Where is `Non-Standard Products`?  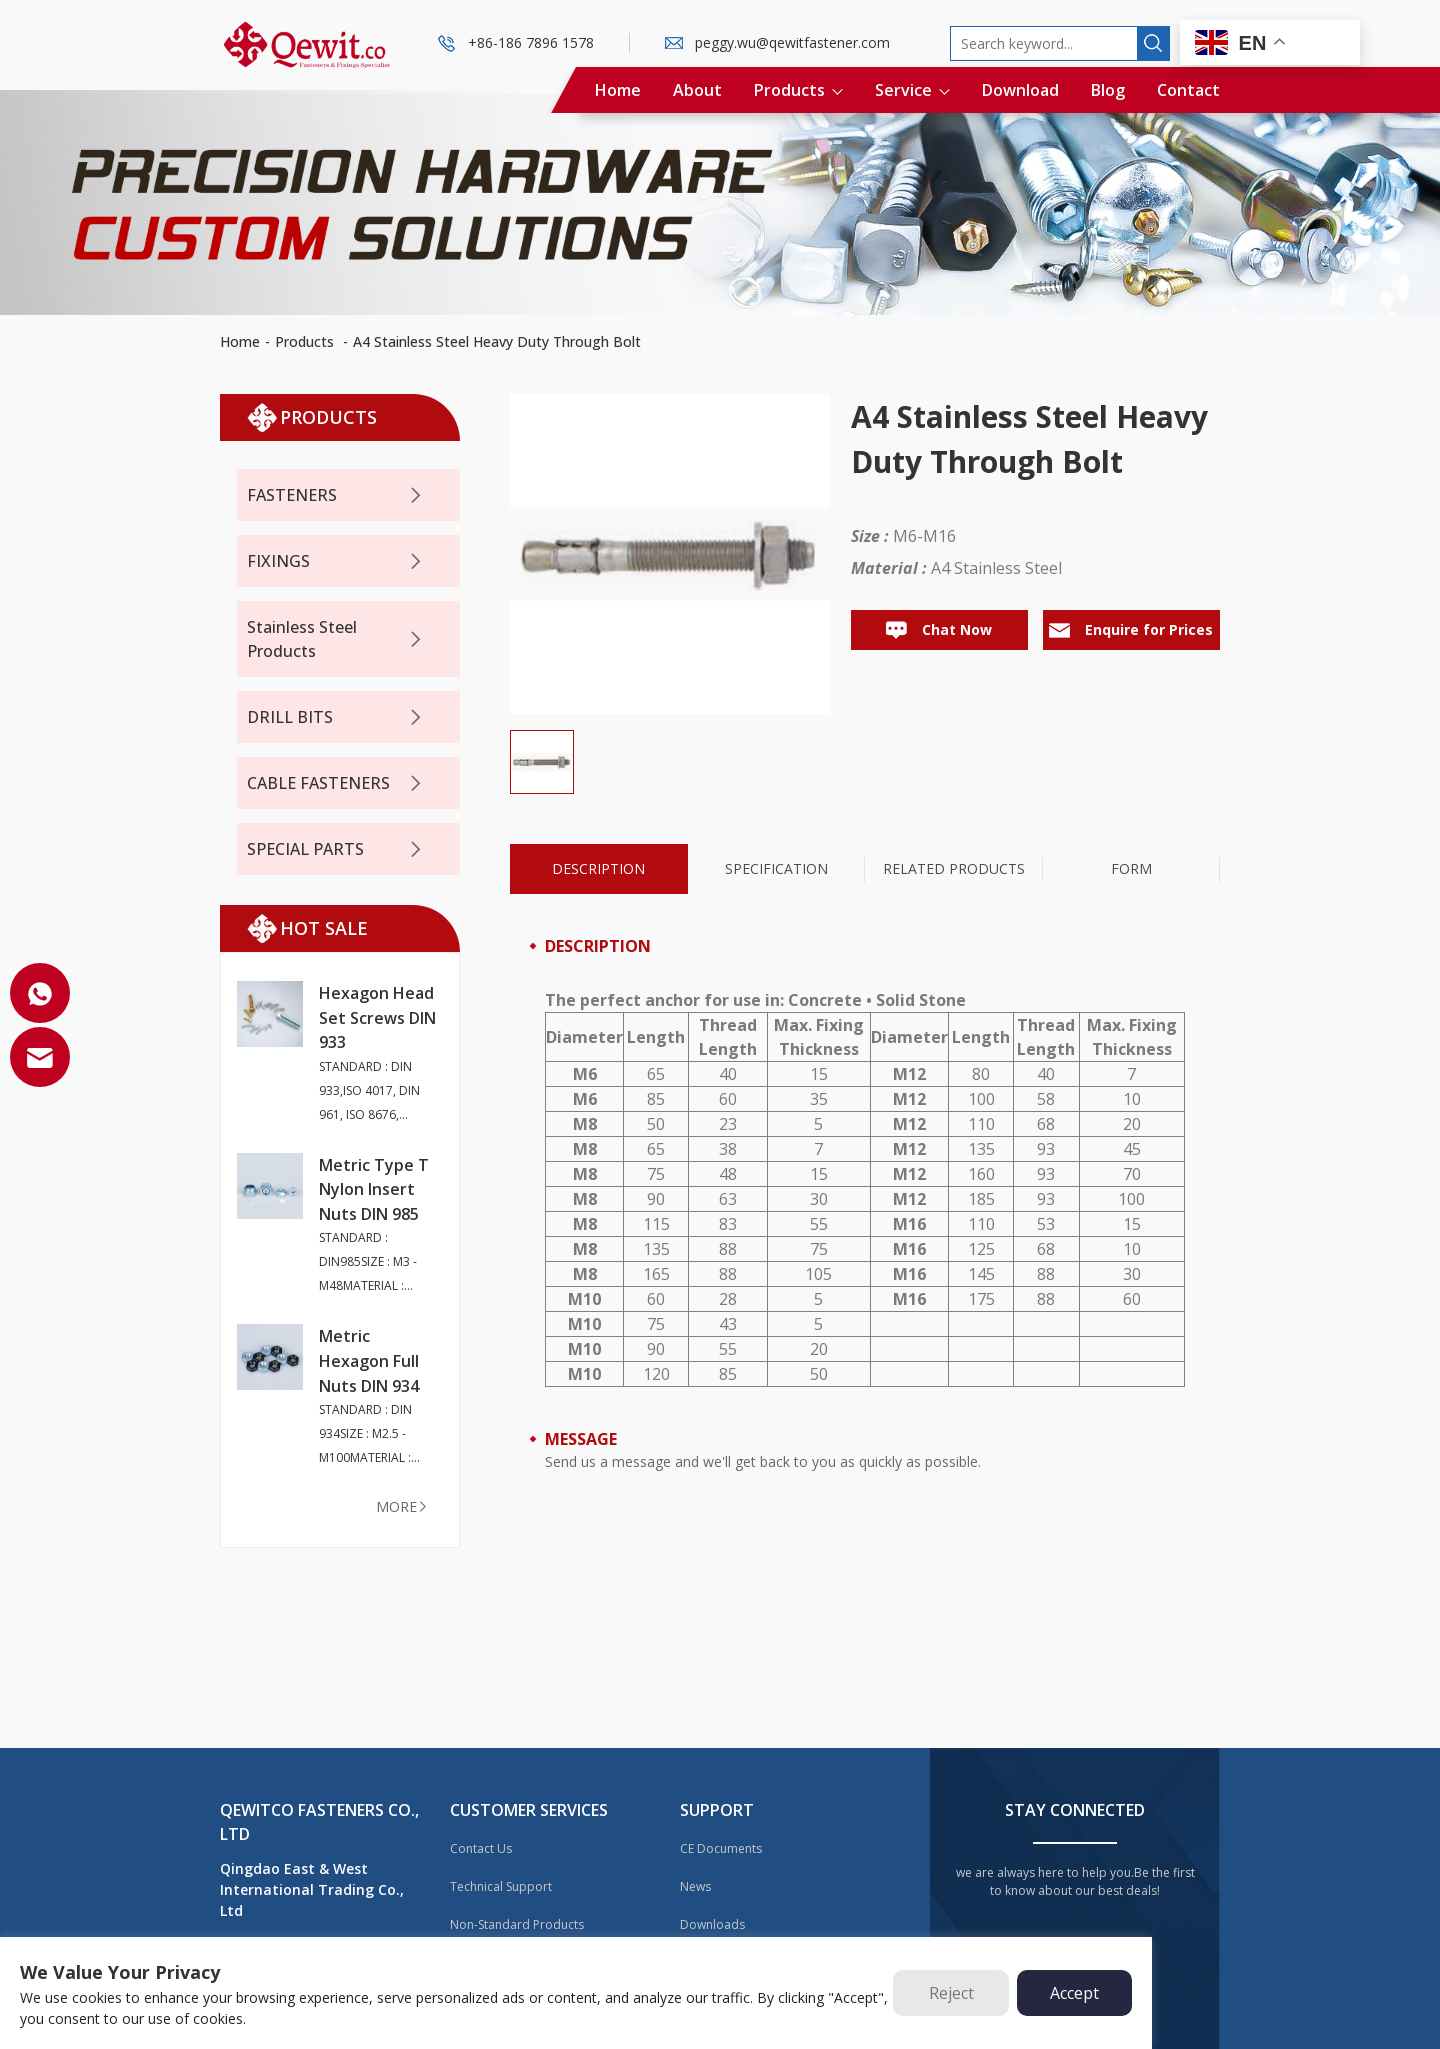
Non-Standard Products is located at coordinates (517, 1924).